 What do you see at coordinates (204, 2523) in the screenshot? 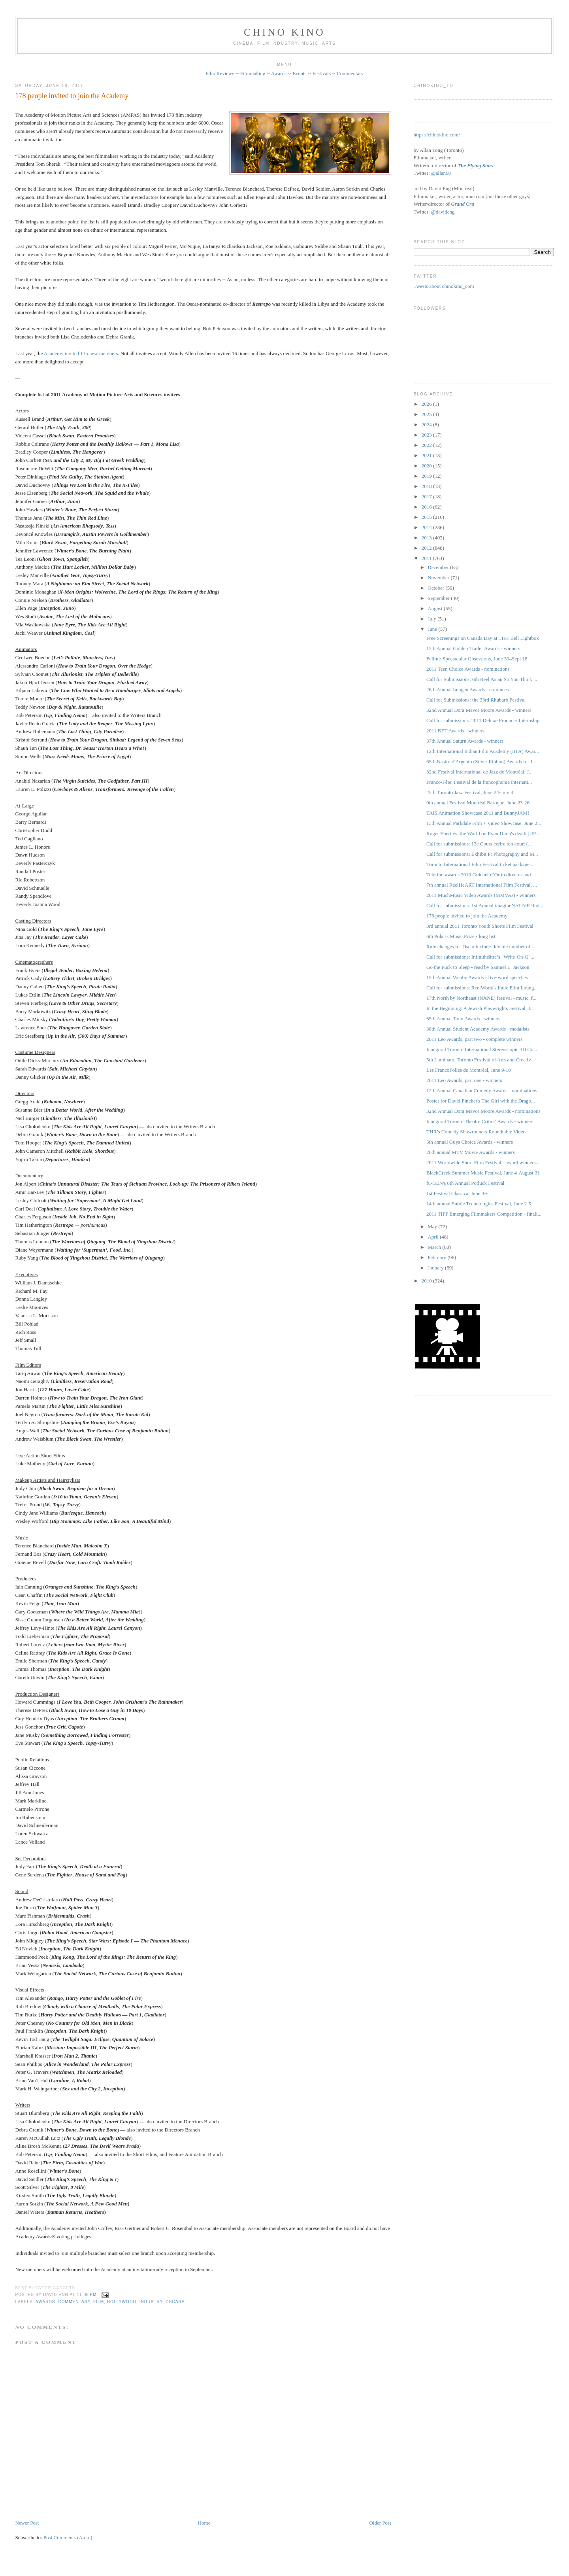
I see `Home` at bounding box center [204, 2523].